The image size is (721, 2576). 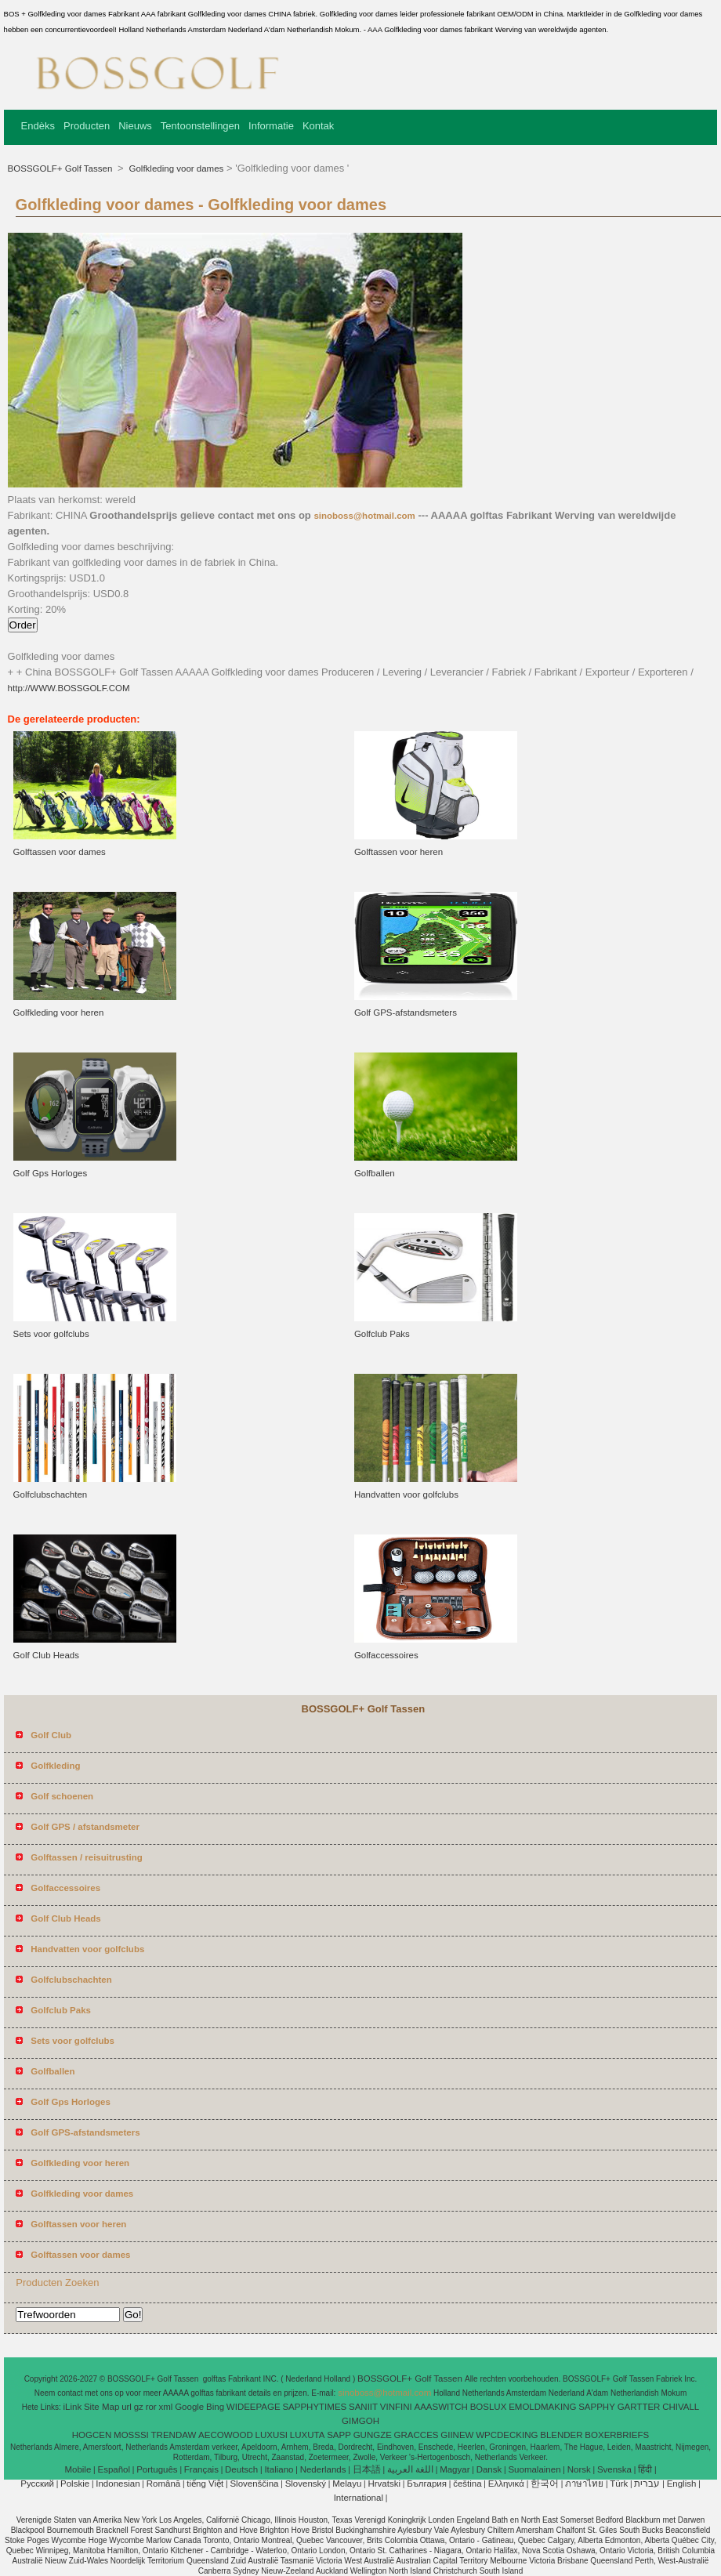 I want to click on България, so click(x=427, y=2483).